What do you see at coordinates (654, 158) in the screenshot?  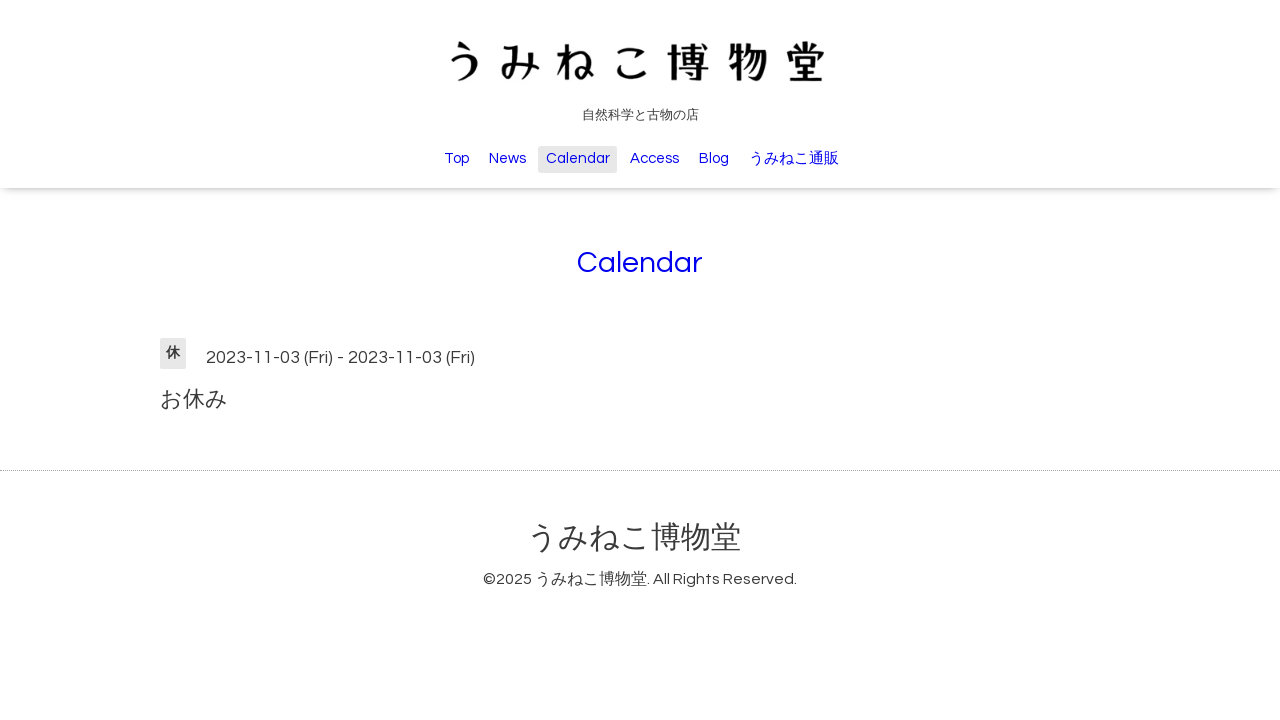 I see `Access` at bounding box center [654, 158].